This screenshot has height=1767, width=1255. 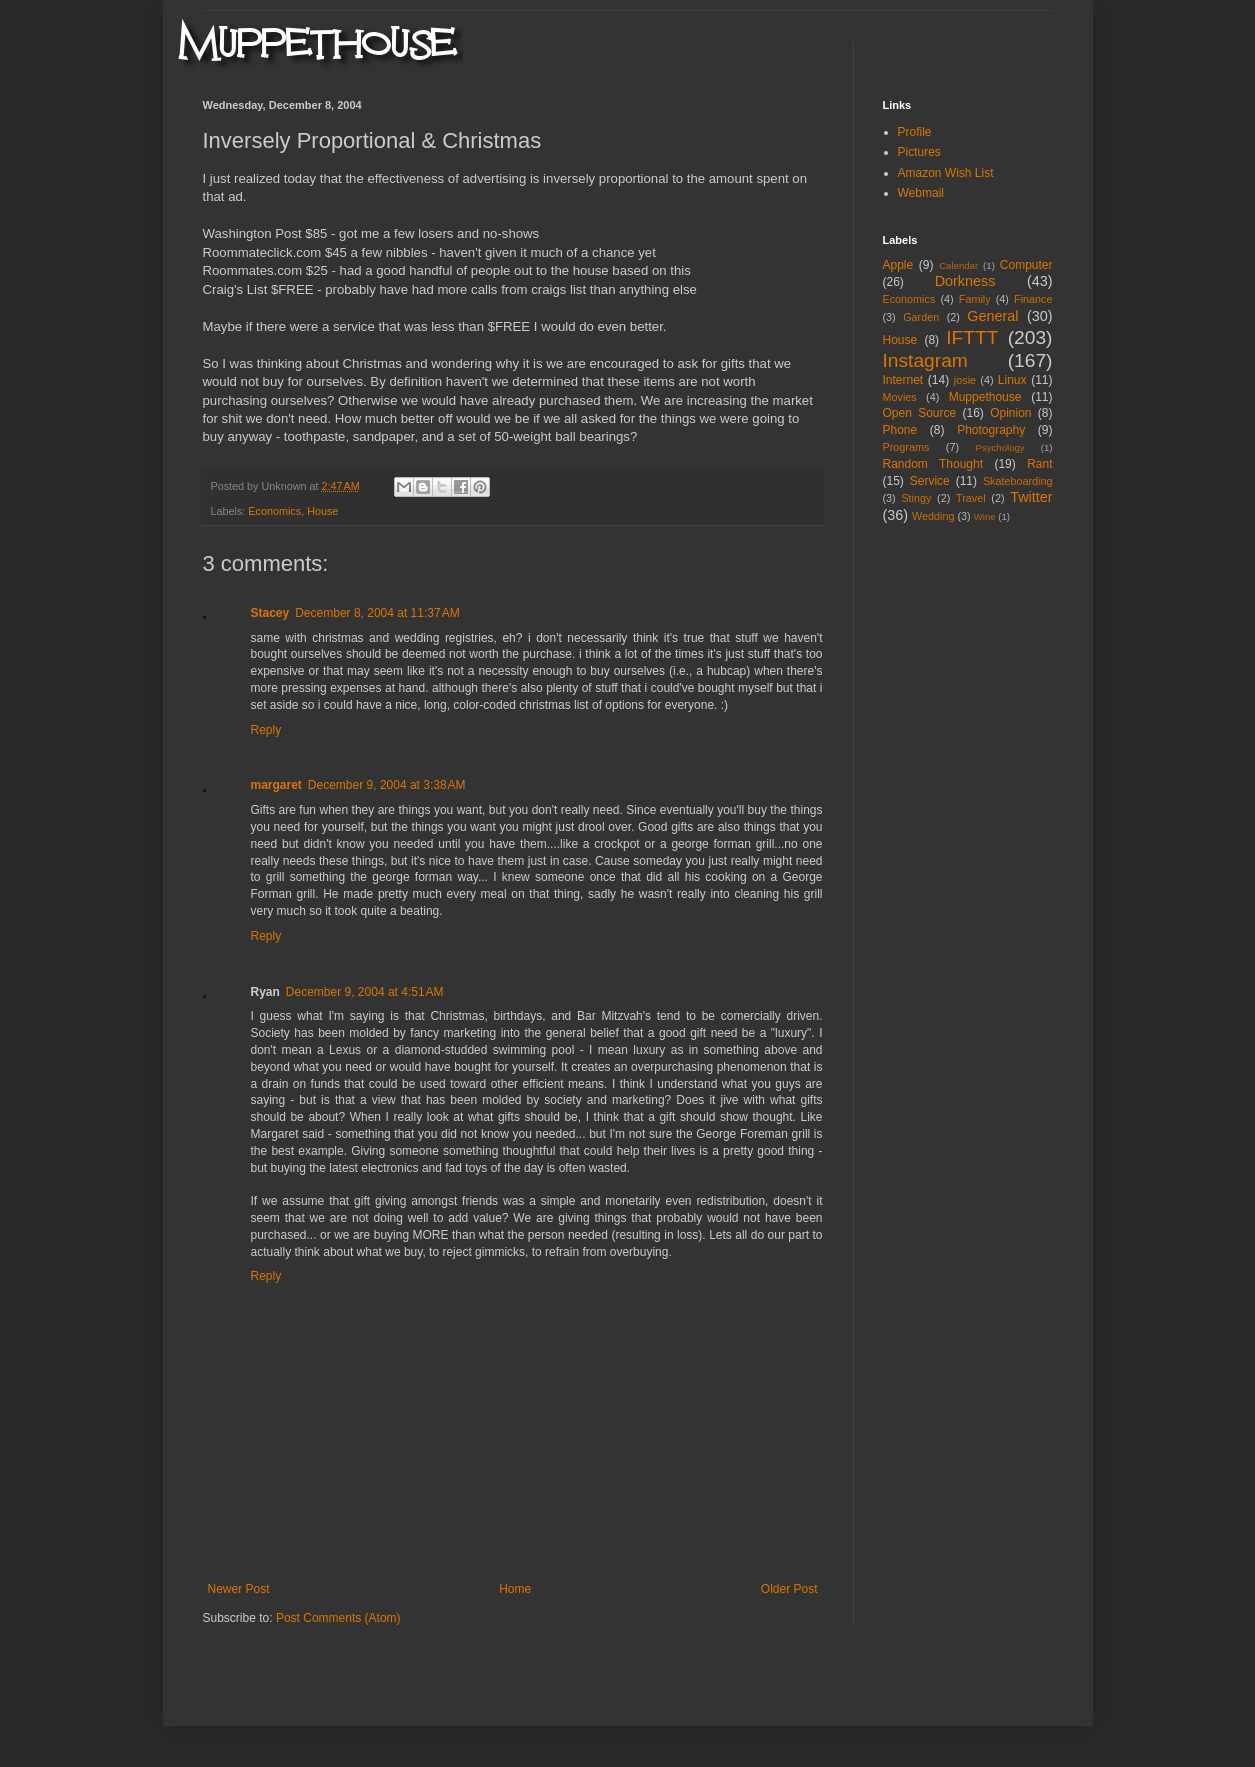 What do you see at coordinates (377, 613) in the screenshot?
I see `December 8, 2004 at 11:37 AM` at bounding box center [377, 613].